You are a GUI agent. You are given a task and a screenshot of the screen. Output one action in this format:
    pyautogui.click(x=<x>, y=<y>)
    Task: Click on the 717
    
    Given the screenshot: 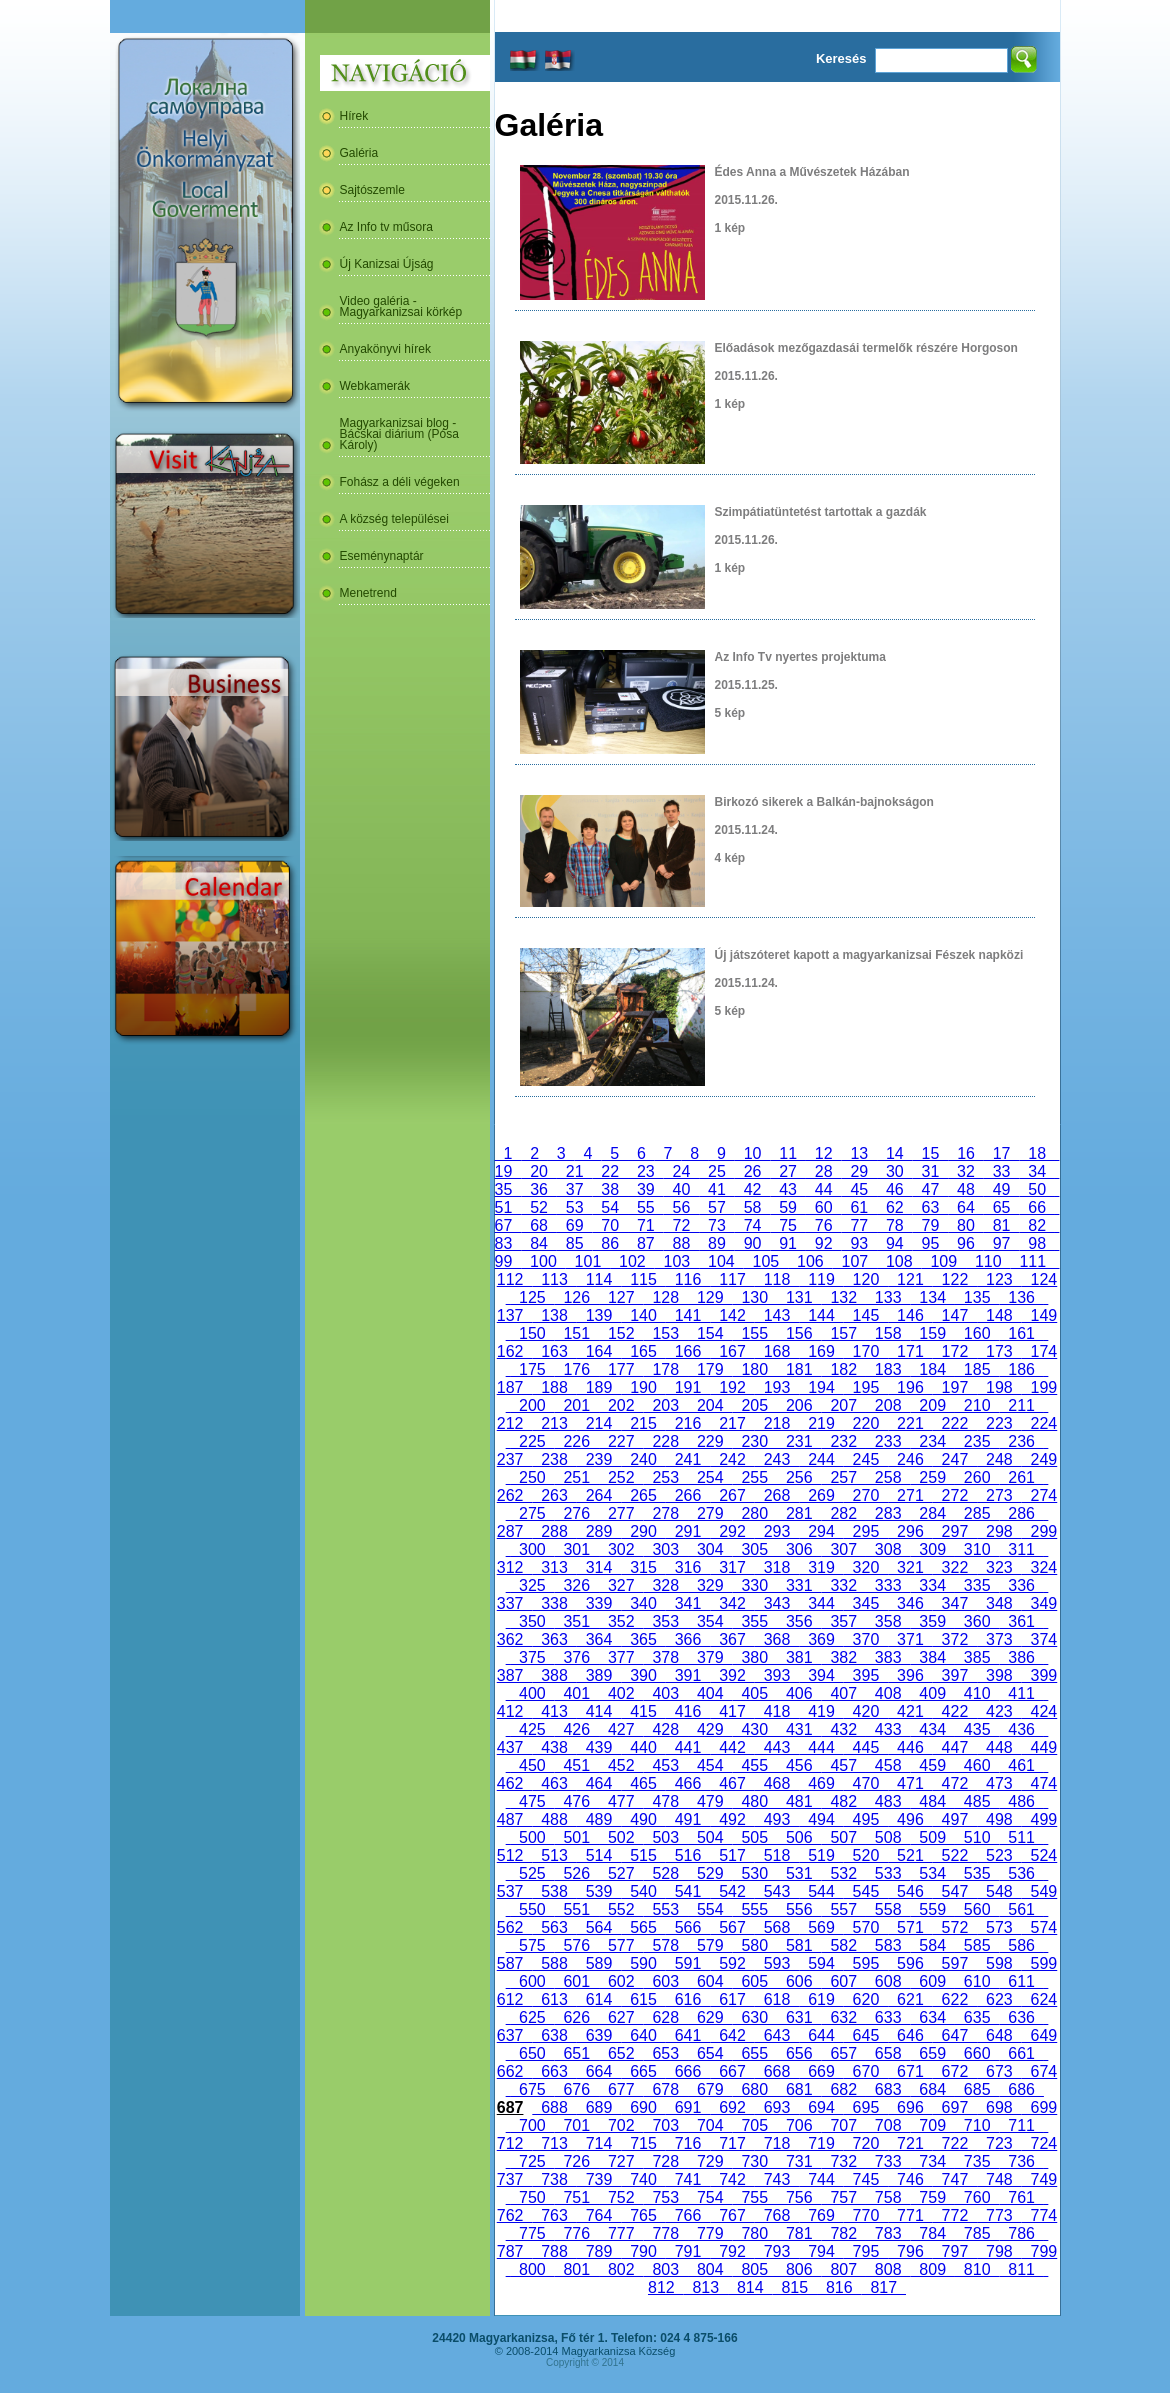 What is the action you would take?
    pyautogui.click(x=732, y=2143)
    